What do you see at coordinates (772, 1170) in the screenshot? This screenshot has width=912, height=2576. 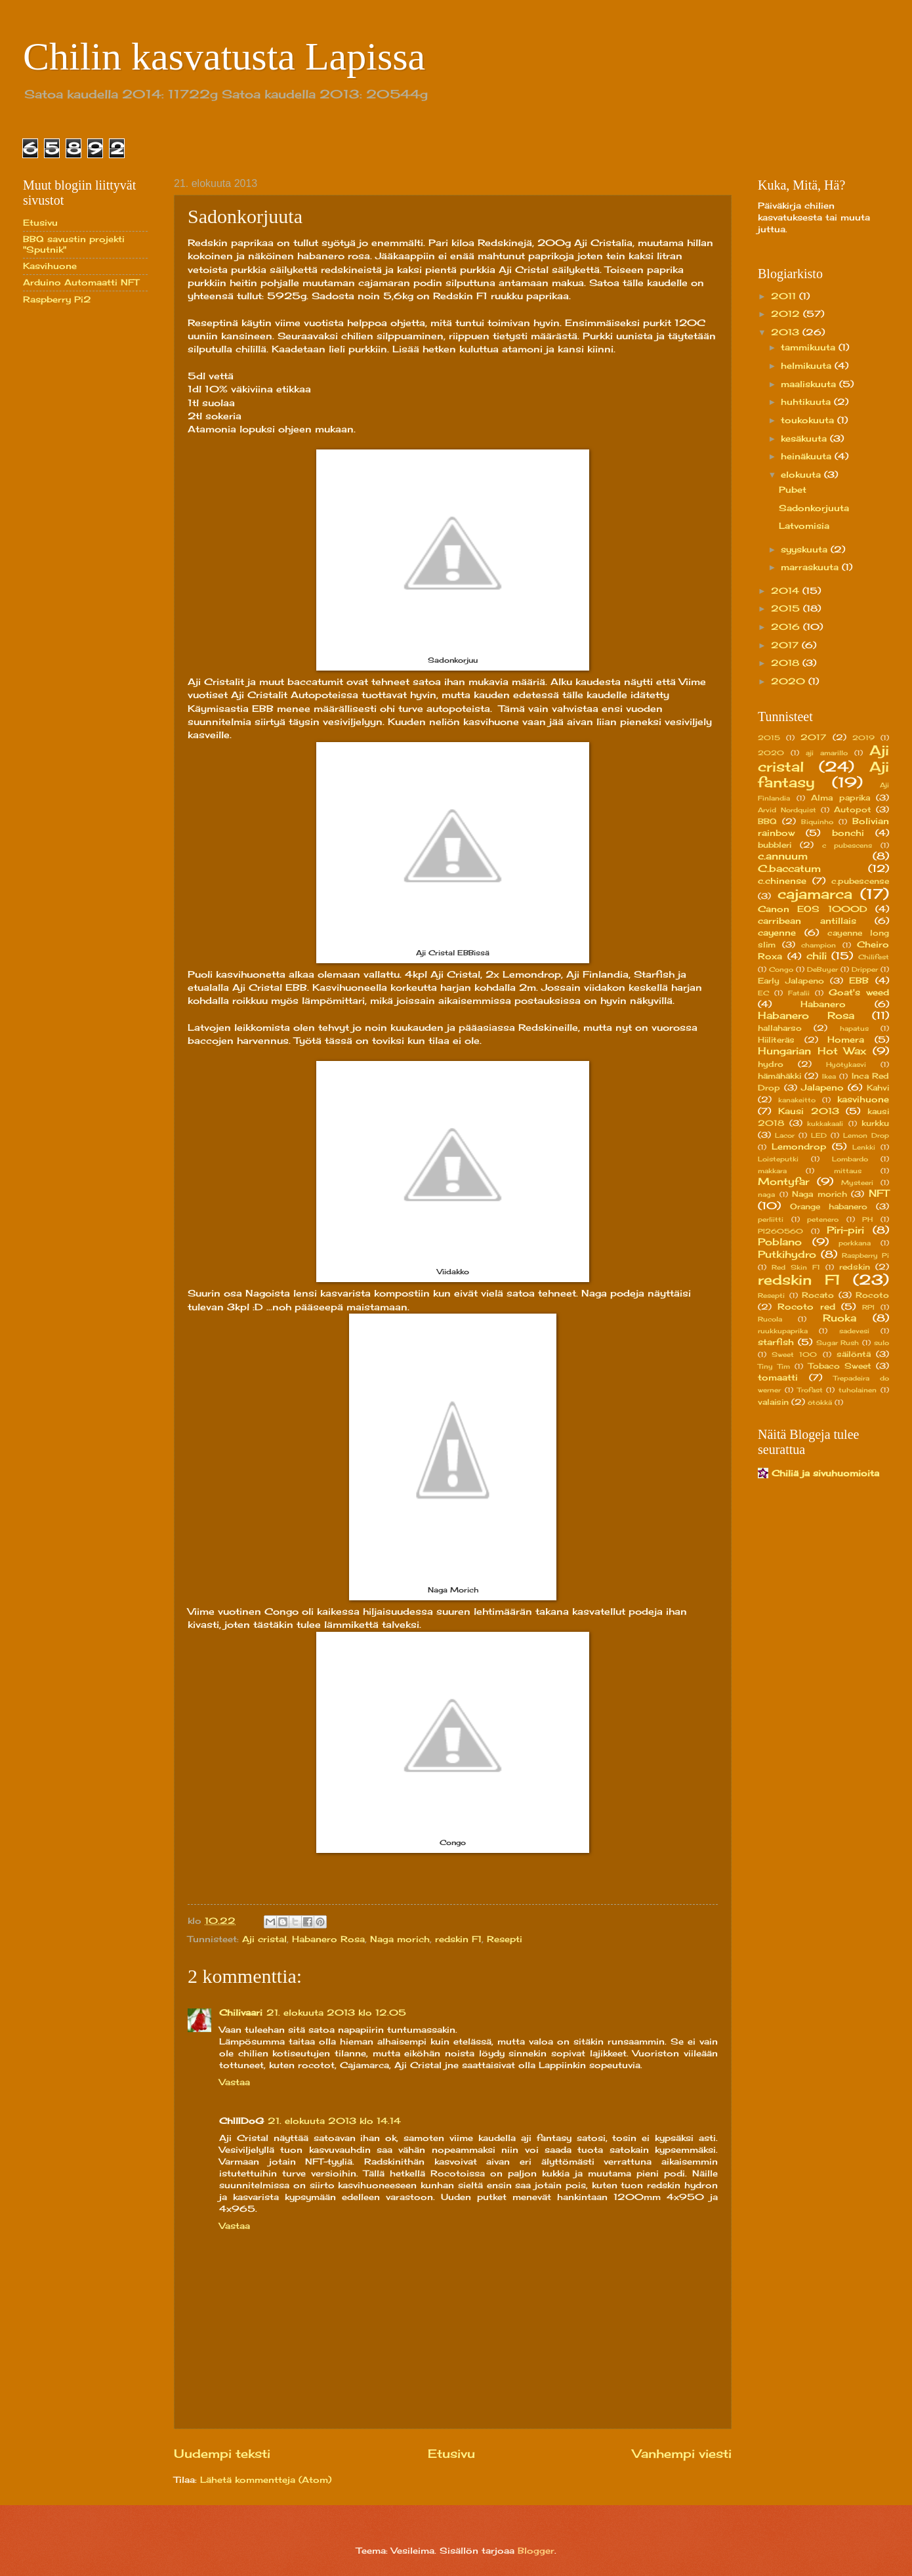 I see `makkara` at bounding box center [772, 1170].